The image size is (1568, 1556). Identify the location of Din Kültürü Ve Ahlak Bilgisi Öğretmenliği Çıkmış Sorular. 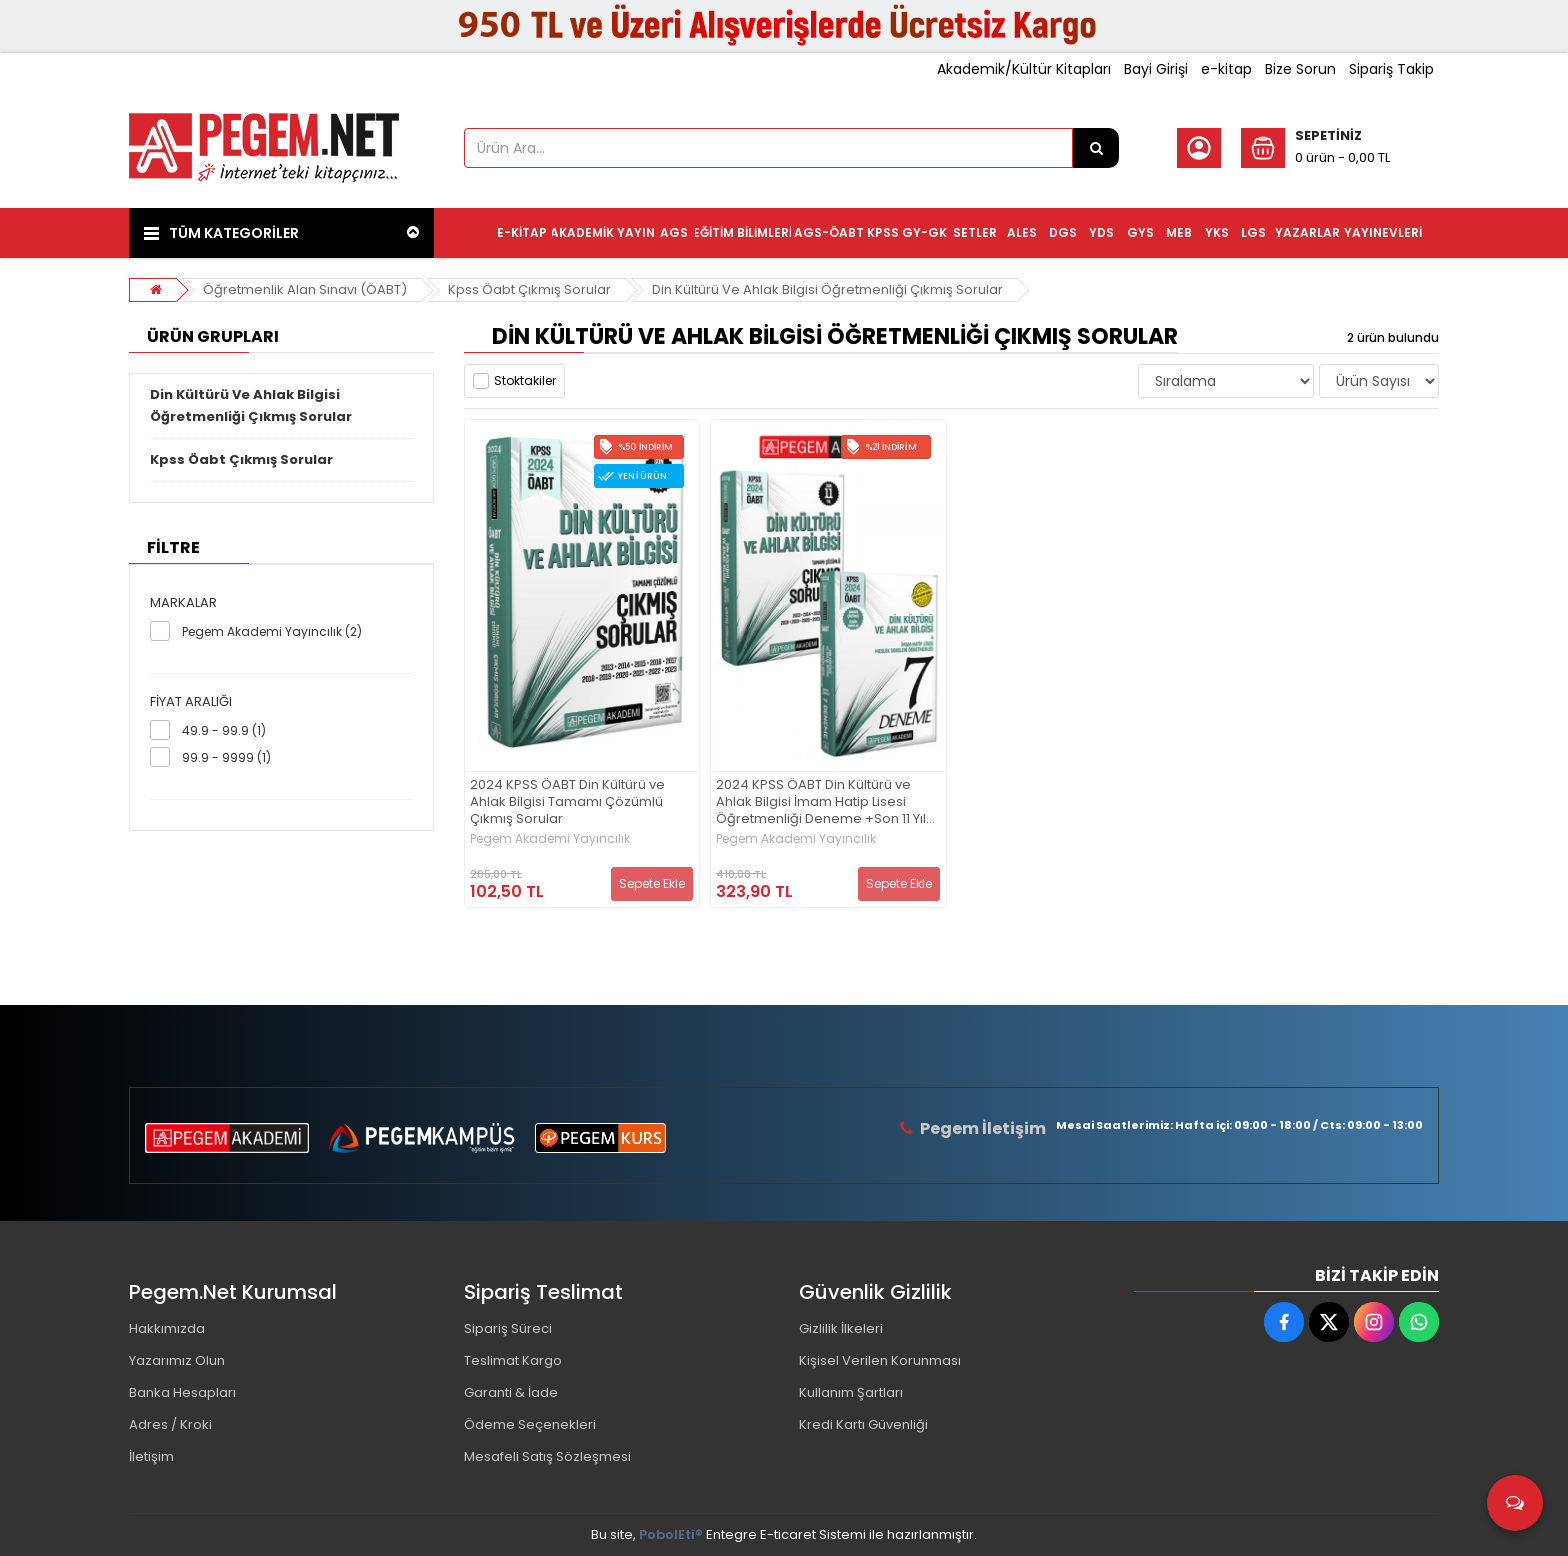
(827, 289).